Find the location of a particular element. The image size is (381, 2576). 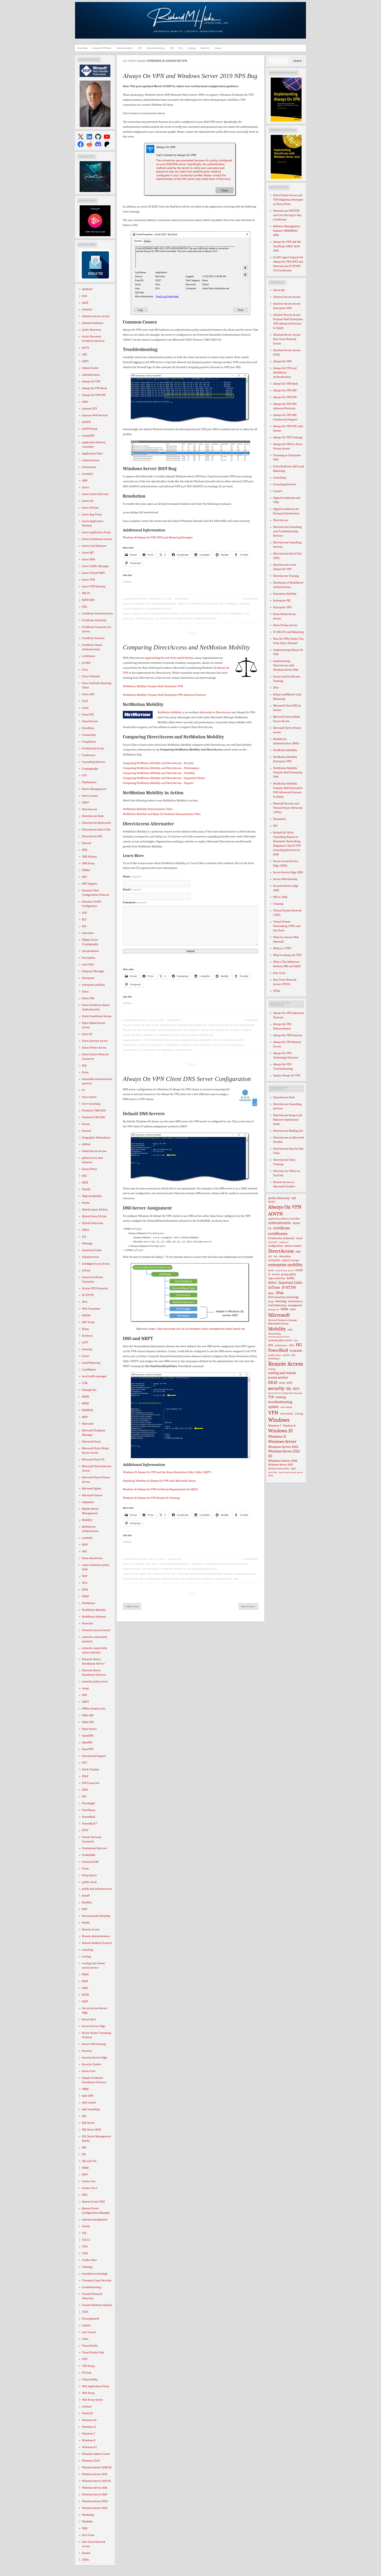

Enterprise PKI is located at coordinates (282, 600).